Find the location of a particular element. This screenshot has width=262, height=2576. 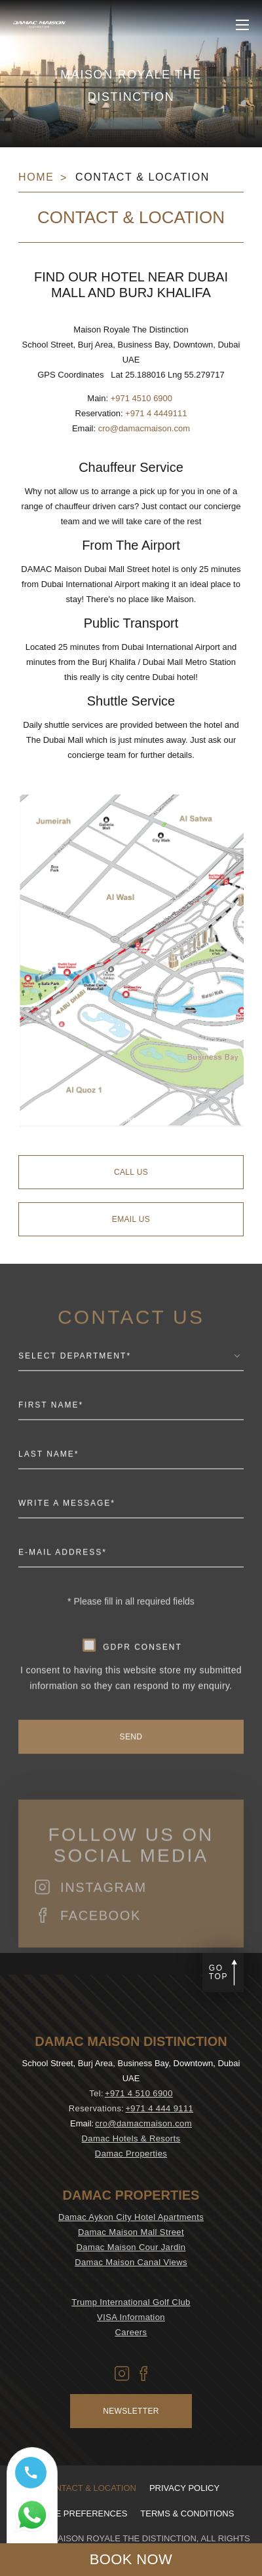

gdpr consent is located at coordinates (142, 1679).